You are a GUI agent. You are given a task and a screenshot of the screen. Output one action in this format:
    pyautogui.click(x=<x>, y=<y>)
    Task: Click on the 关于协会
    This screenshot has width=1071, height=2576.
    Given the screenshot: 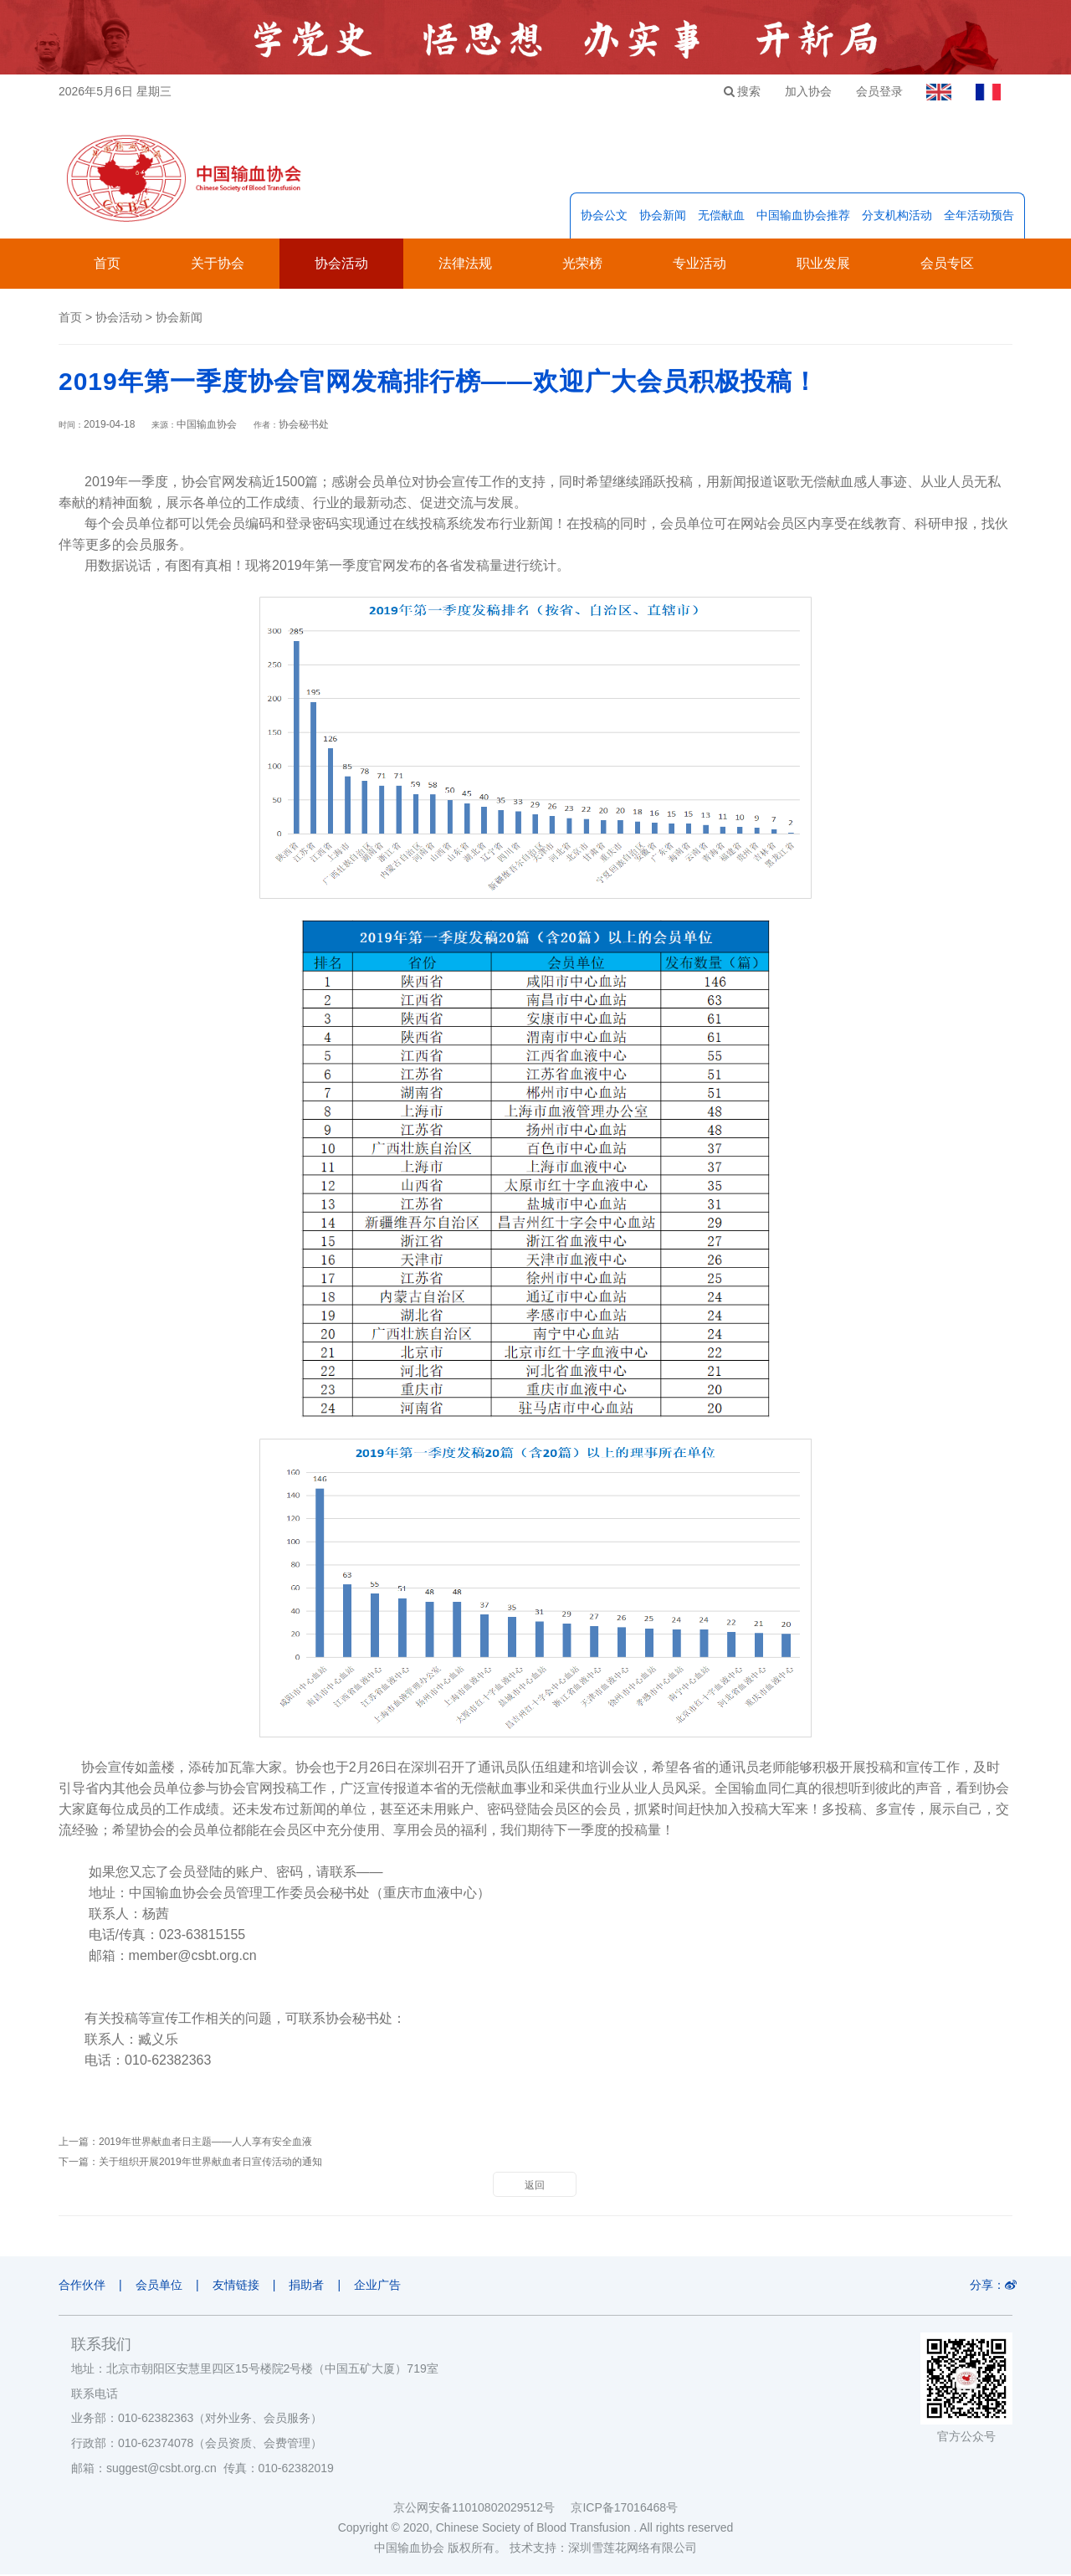 What is the action you would take?
    pyautogui.click(x=217, y=265)
    